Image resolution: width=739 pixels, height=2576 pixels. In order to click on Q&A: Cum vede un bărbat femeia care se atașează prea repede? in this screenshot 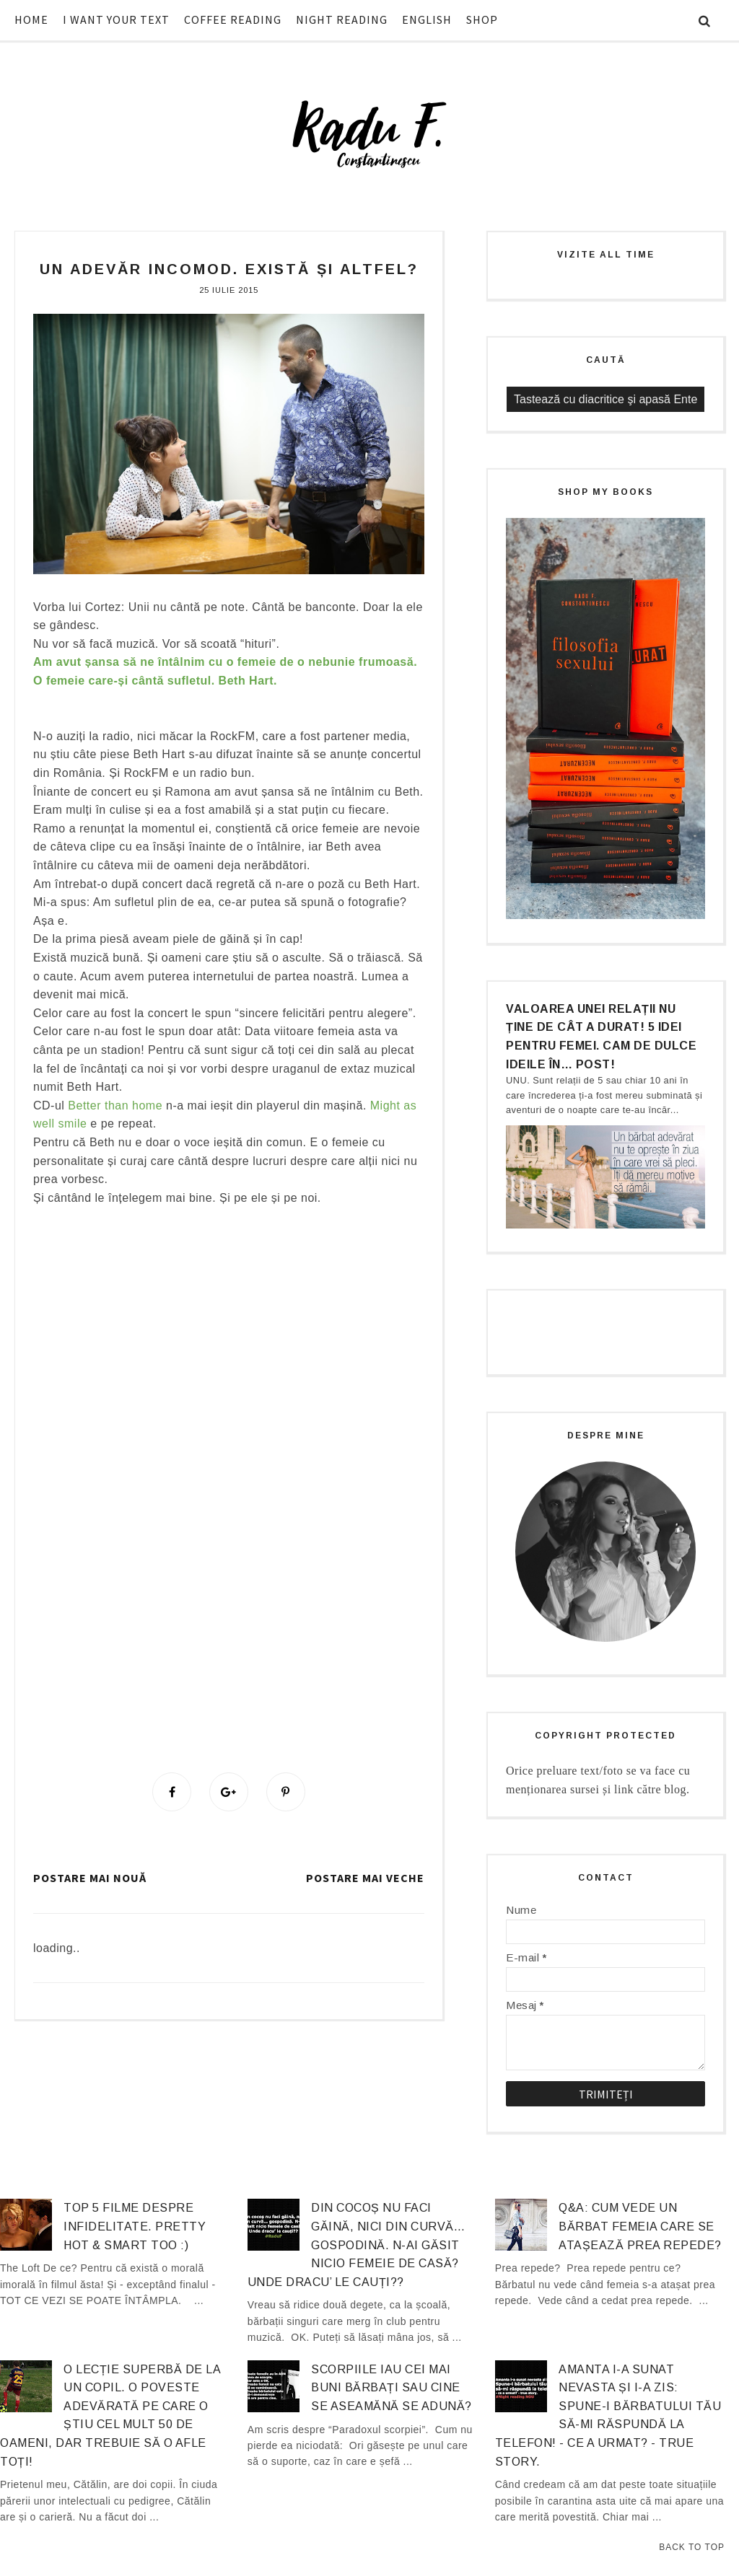, I will do `click(640, 2226)`.